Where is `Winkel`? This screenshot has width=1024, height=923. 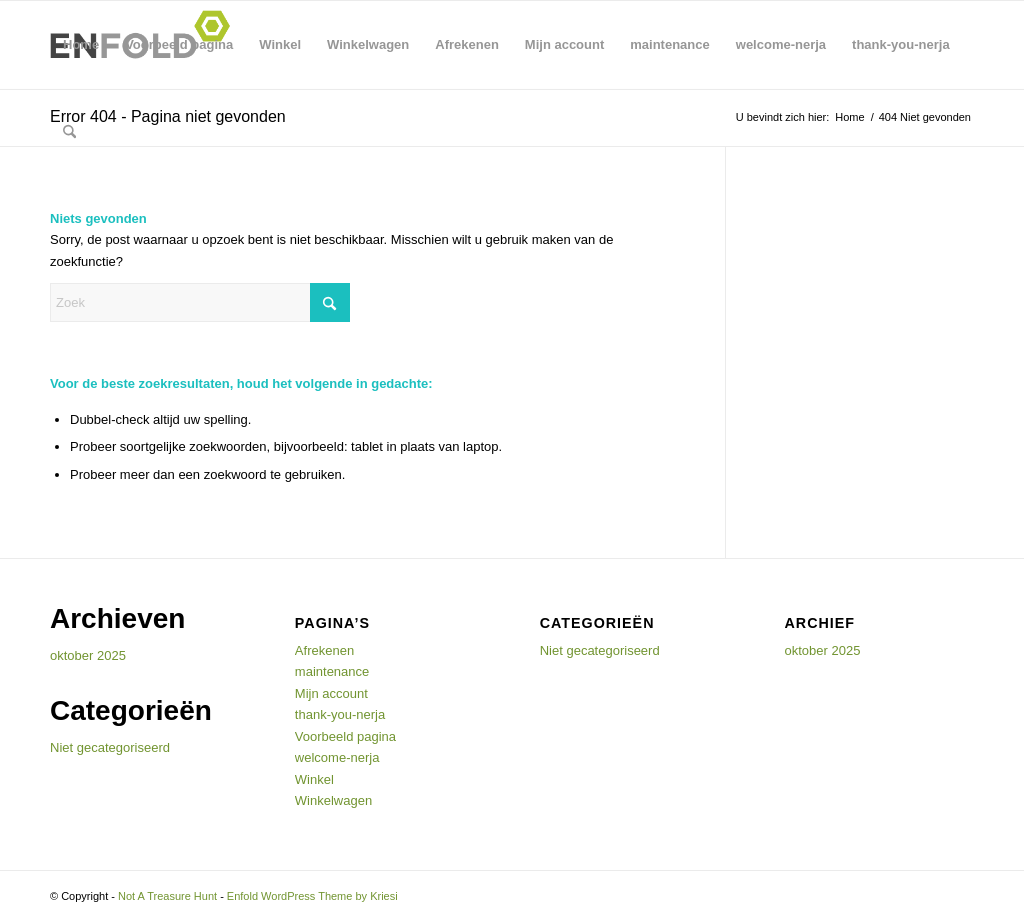
Winkel is located at coordinates (280, 44).